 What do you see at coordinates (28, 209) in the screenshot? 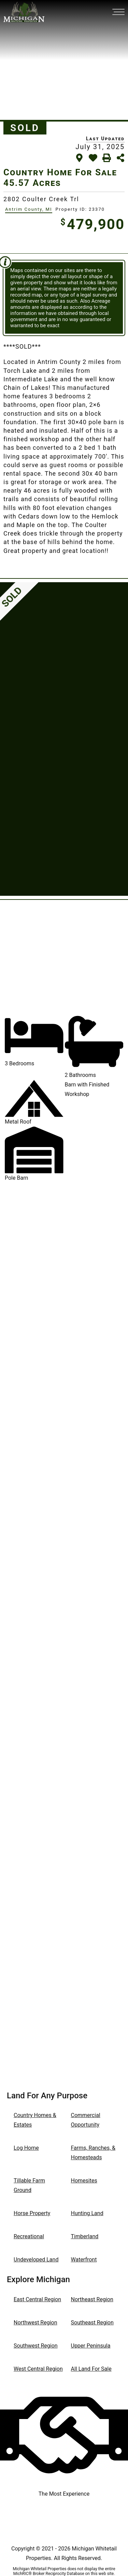
I see `Antrim County, MI` at bounding box center [28, 209].